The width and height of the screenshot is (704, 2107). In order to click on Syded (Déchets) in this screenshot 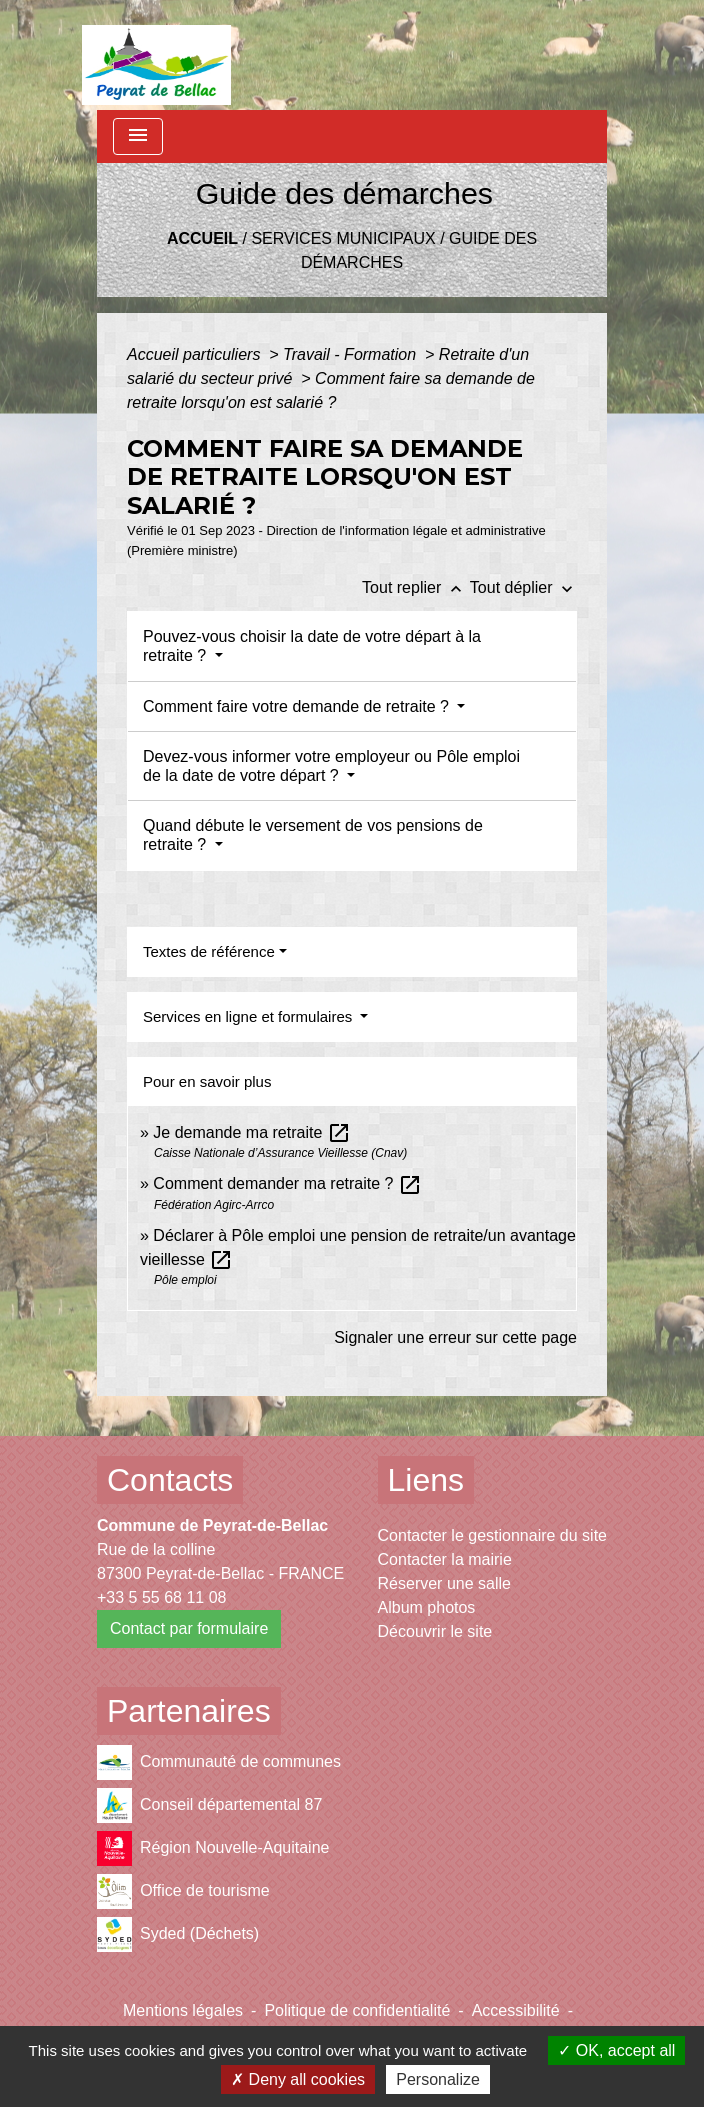, I will do `click(178, 1934)`.